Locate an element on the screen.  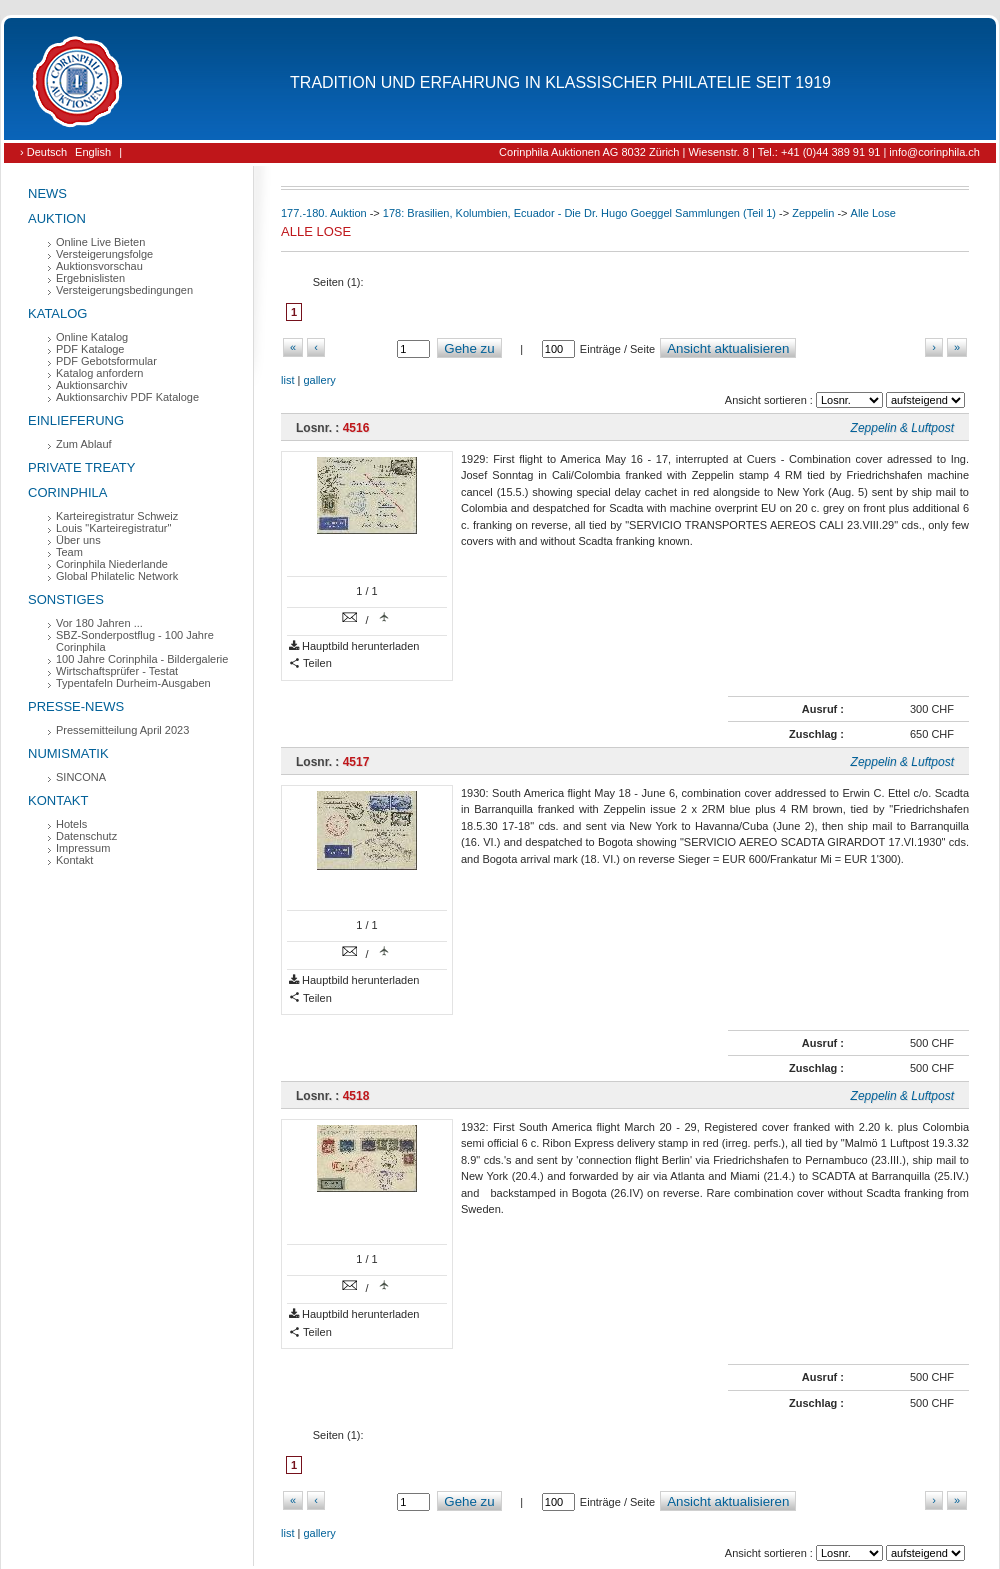
Karteiregistratur Schweiz is located at coordinates (117, 516).